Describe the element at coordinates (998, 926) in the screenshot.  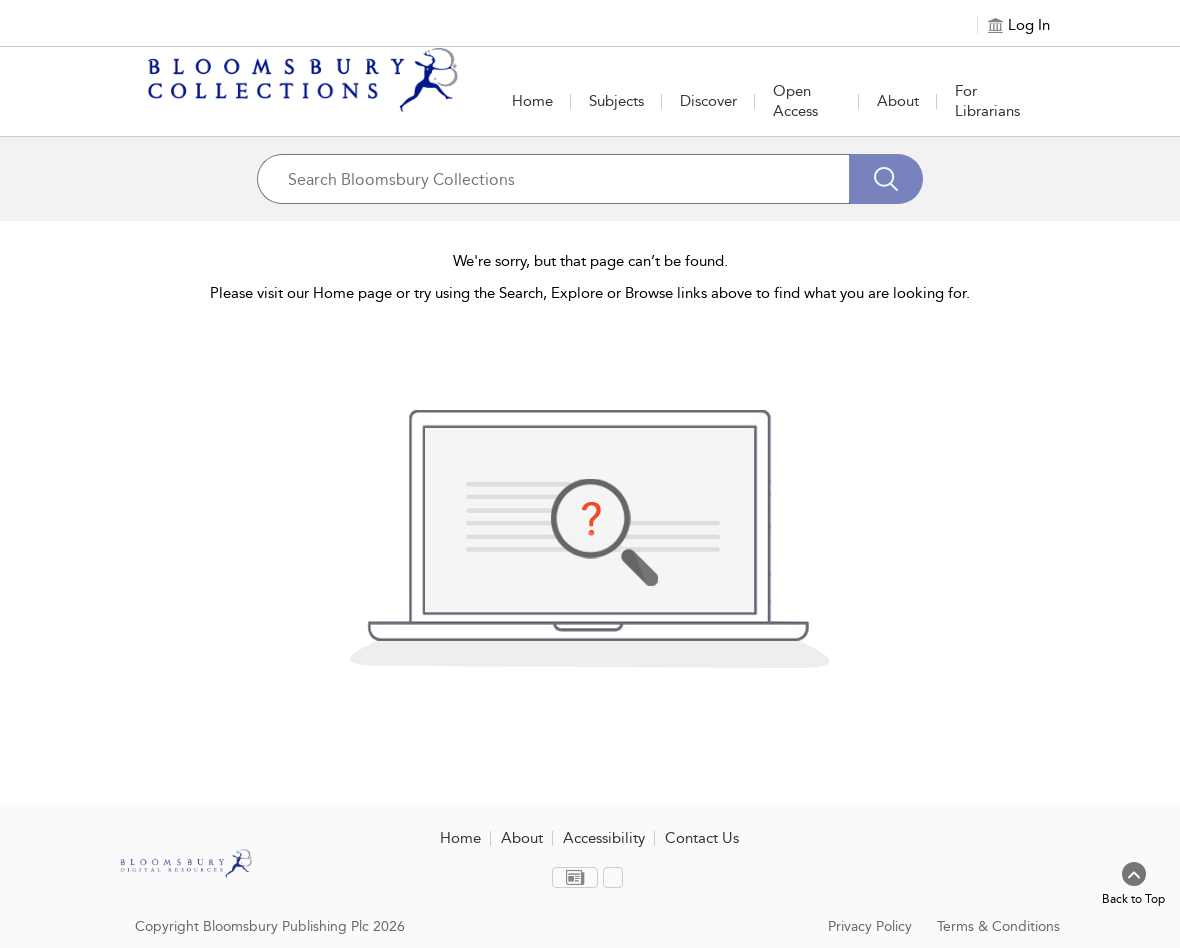
I see `Terms & Conditions` at that location.